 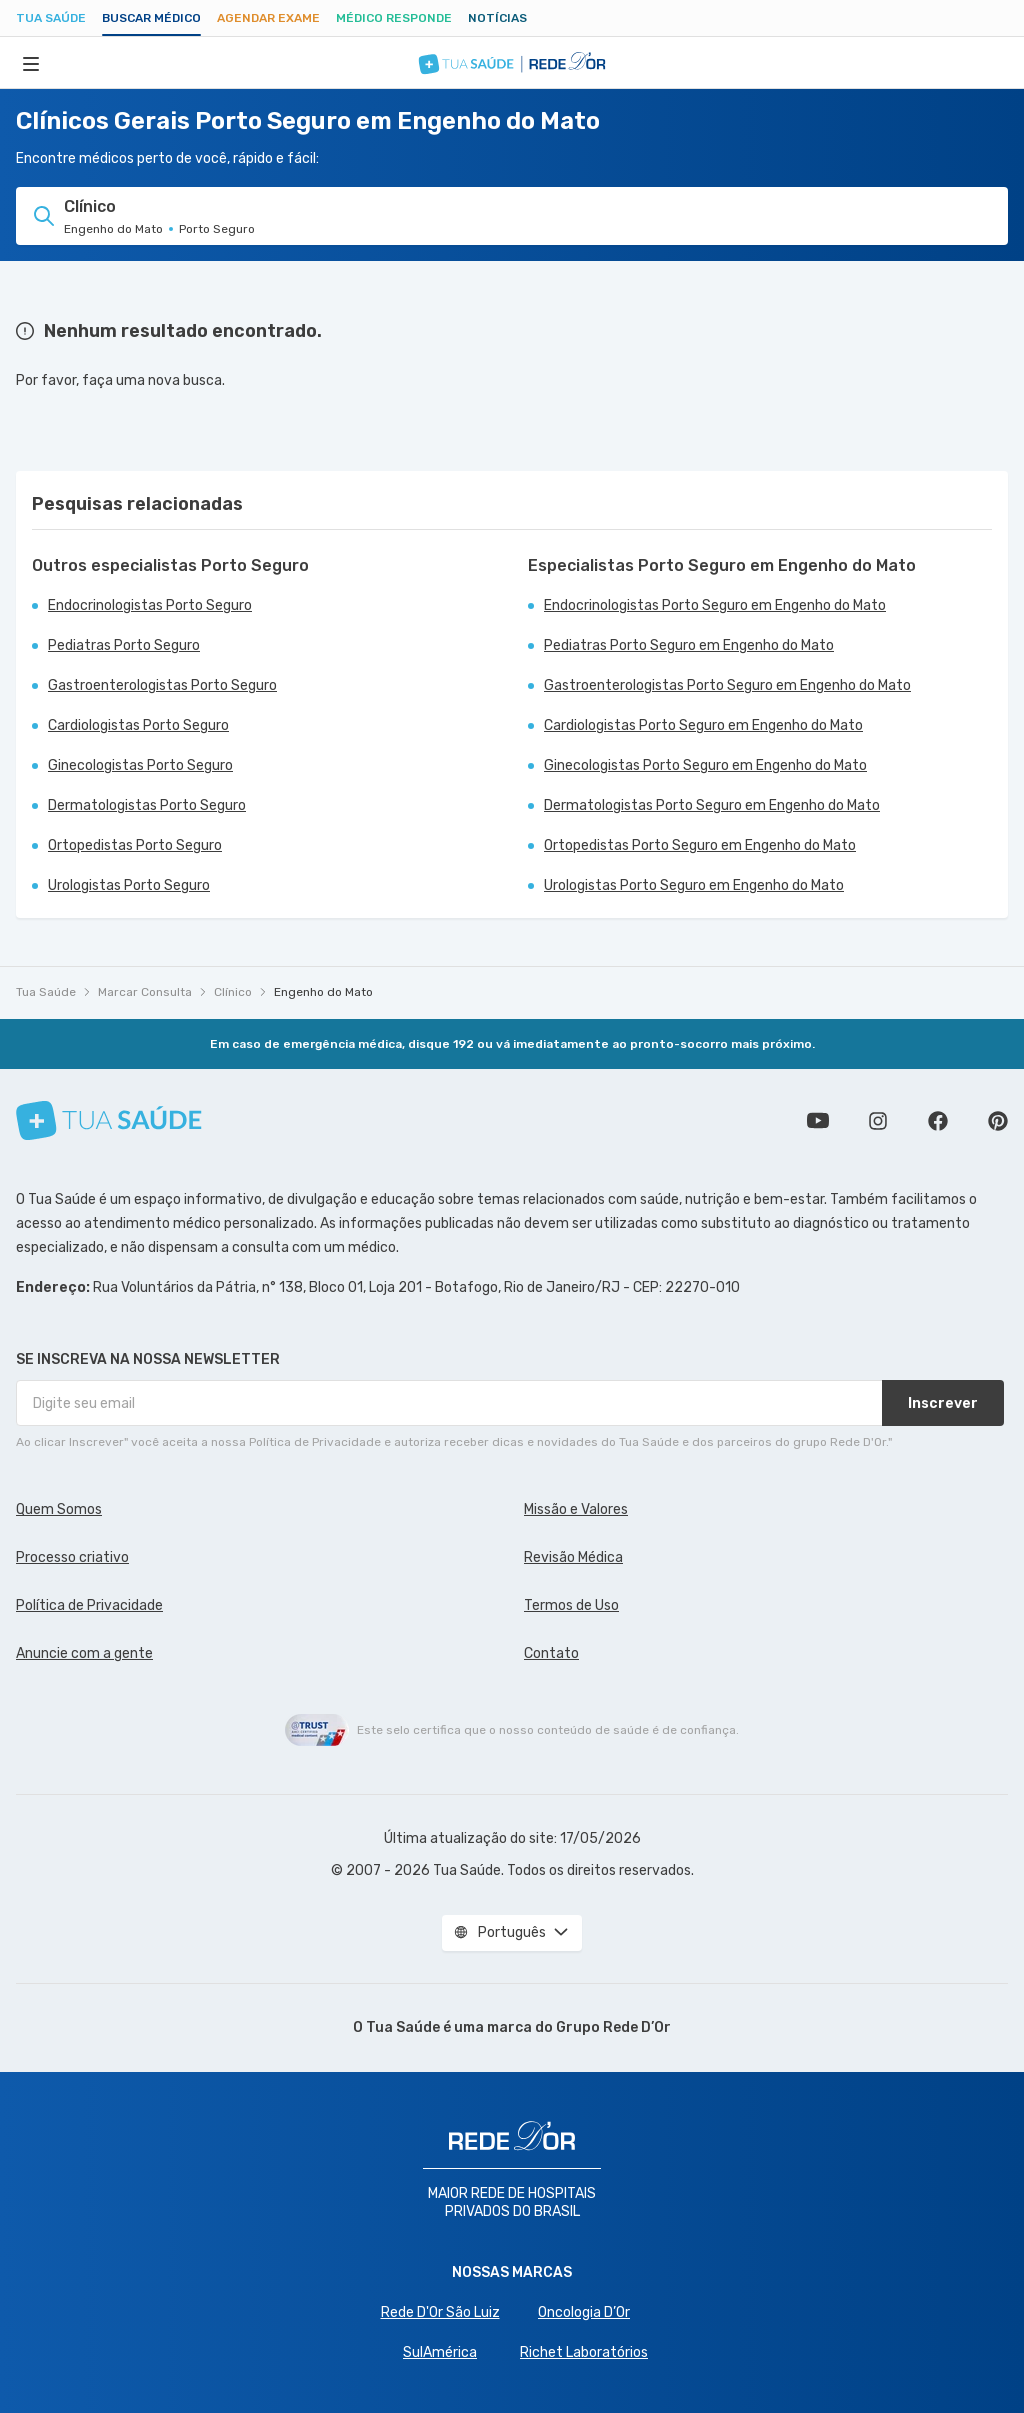 What do you see at coordinates (150, 605) in the screenshot?
I see `Endocrinologistas Porto Seguro` at bounding box center [150, 605].